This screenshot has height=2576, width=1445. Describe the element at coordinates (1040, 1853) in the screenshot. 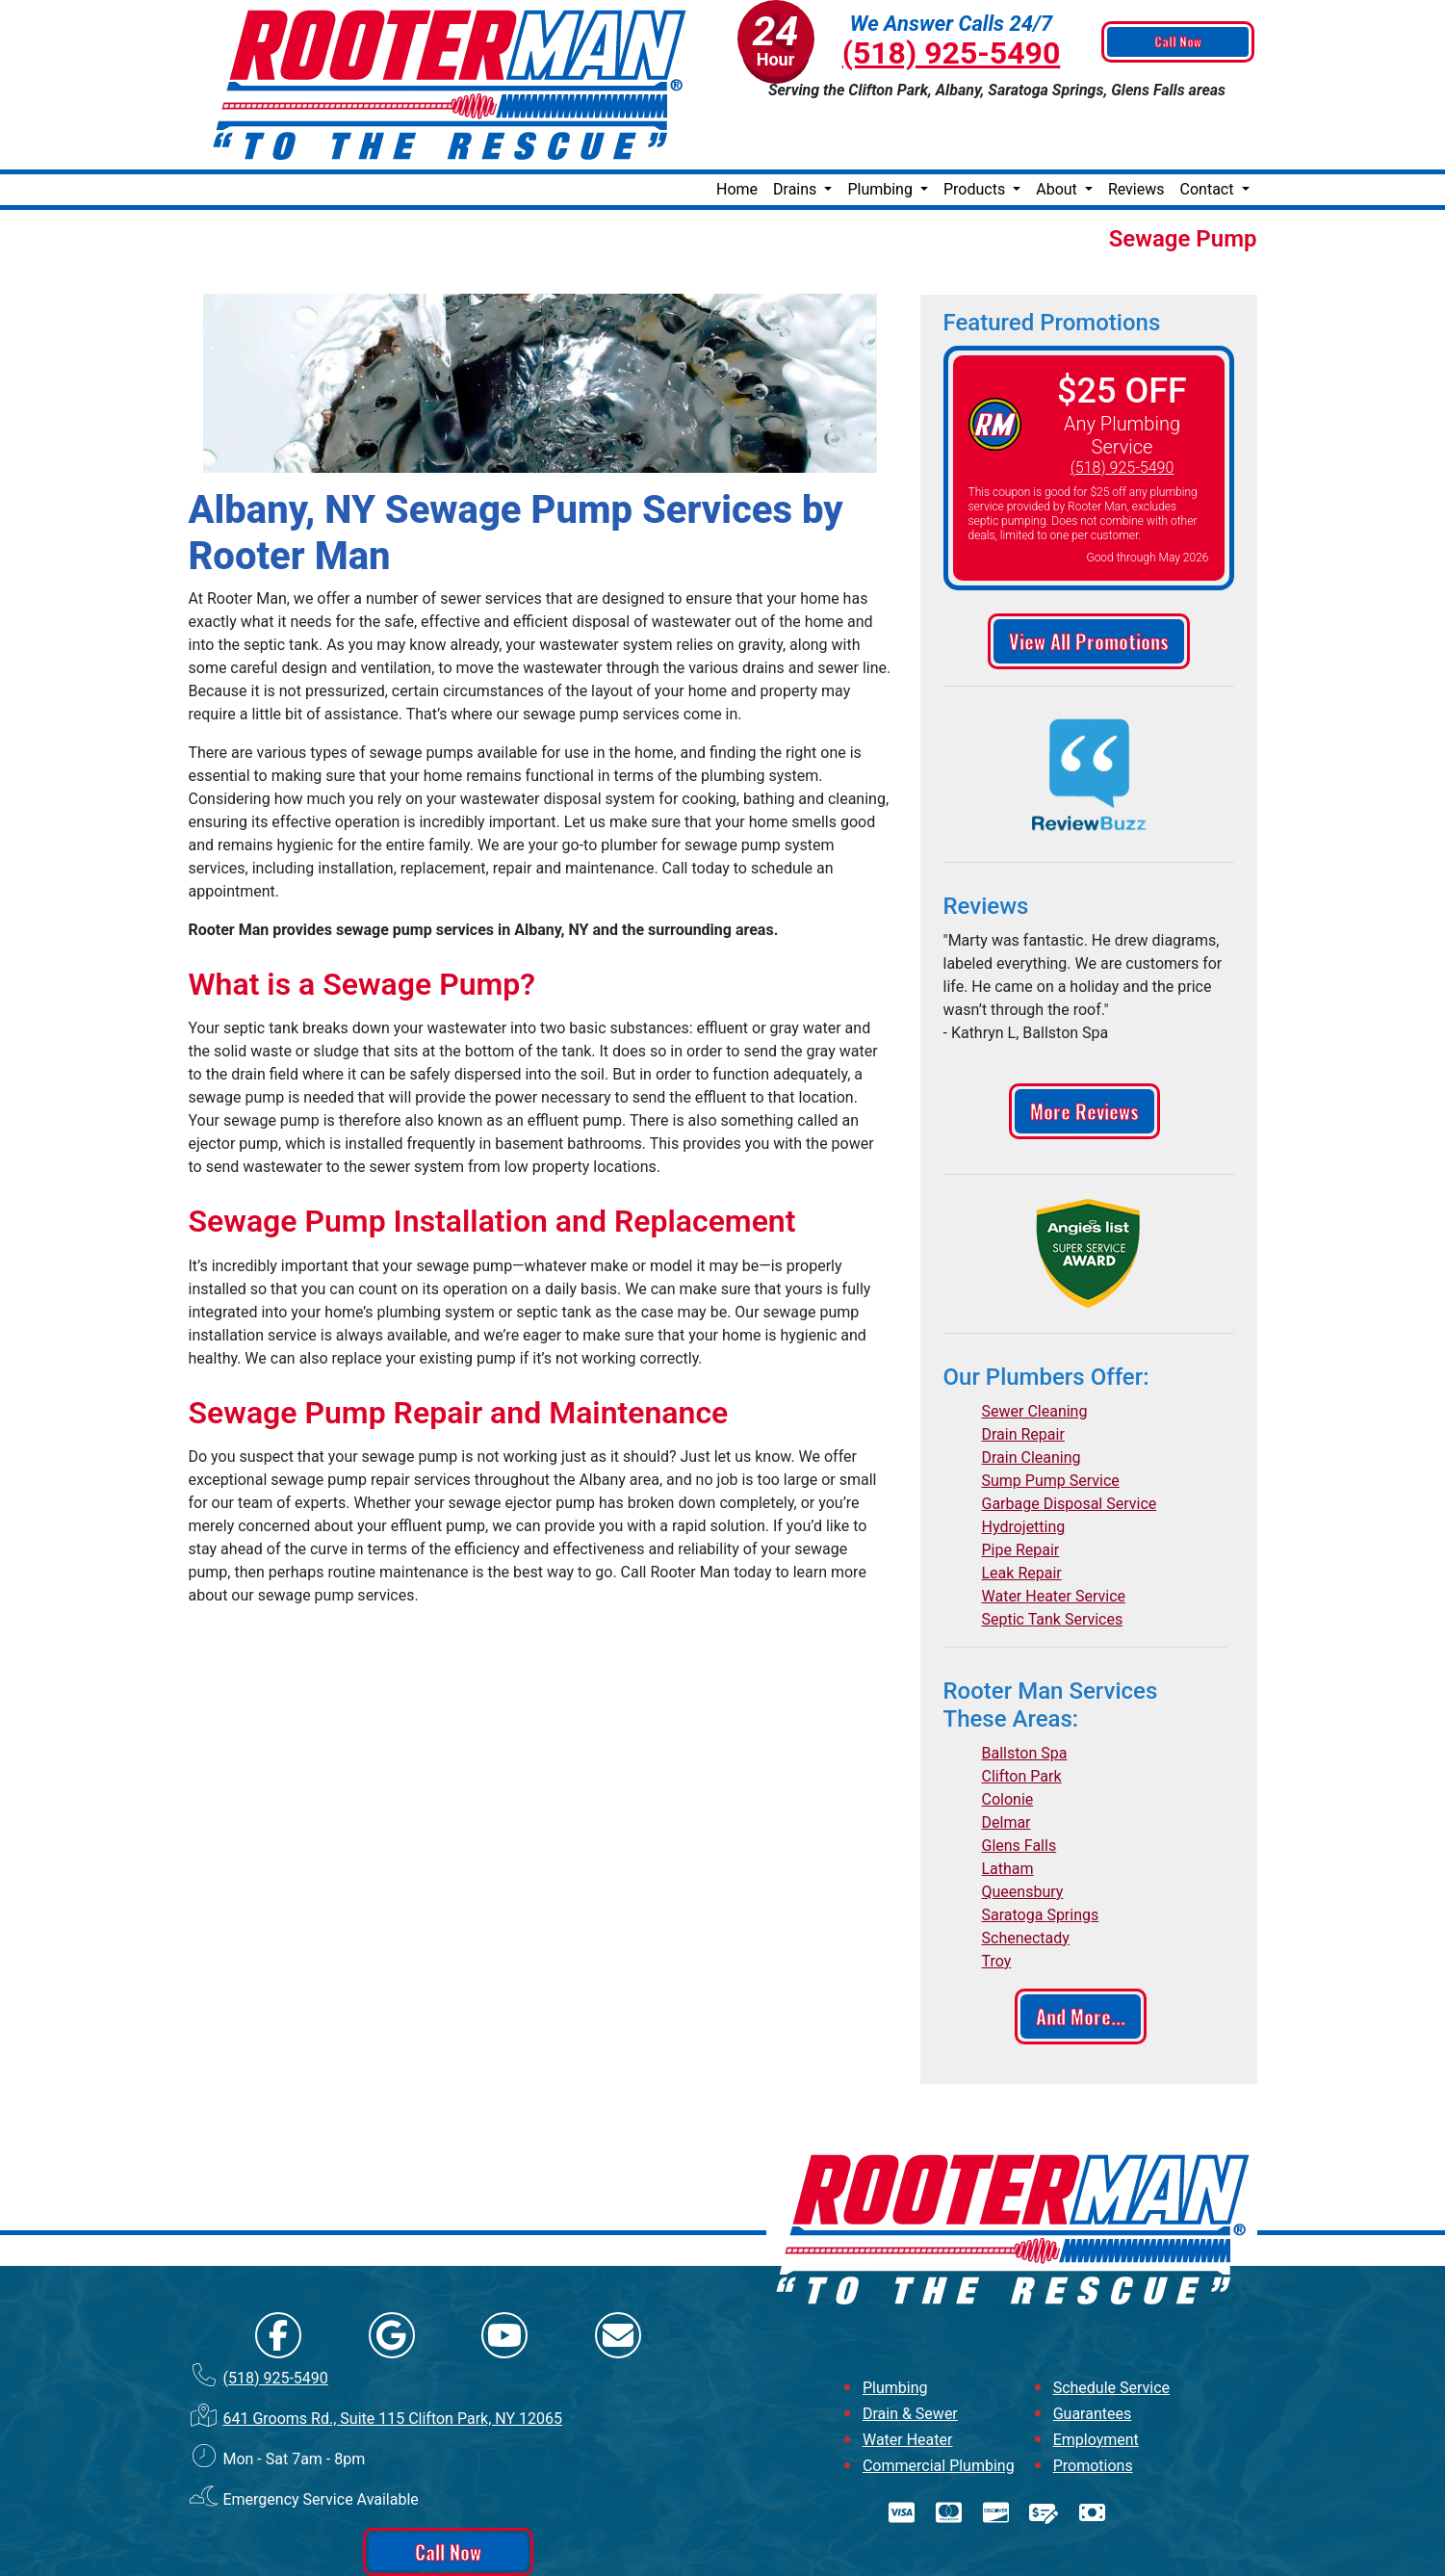

I see `Saratoga Springs` at that location.